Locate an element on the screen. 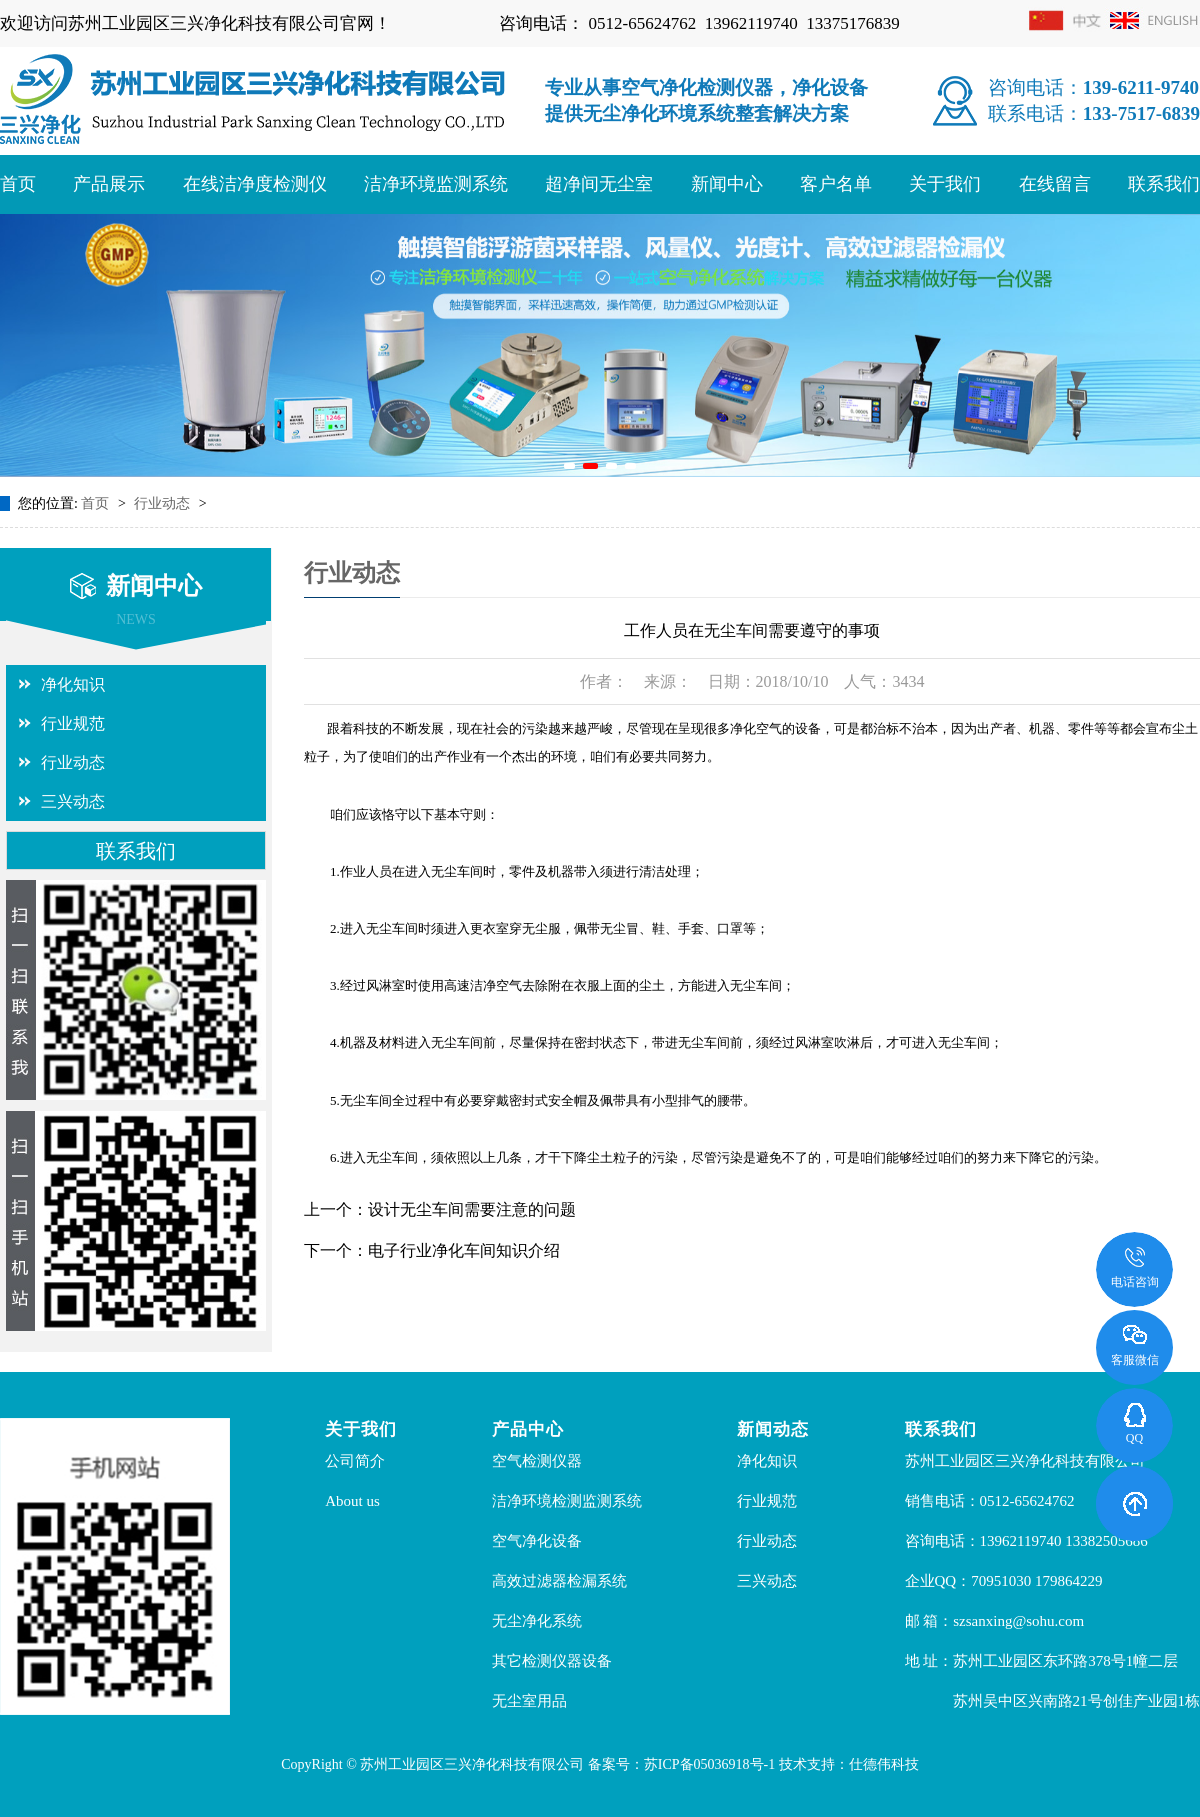 The width and height of the screenshot is (1200, 1817). 产品展示 is located at coordinates (109, 184).